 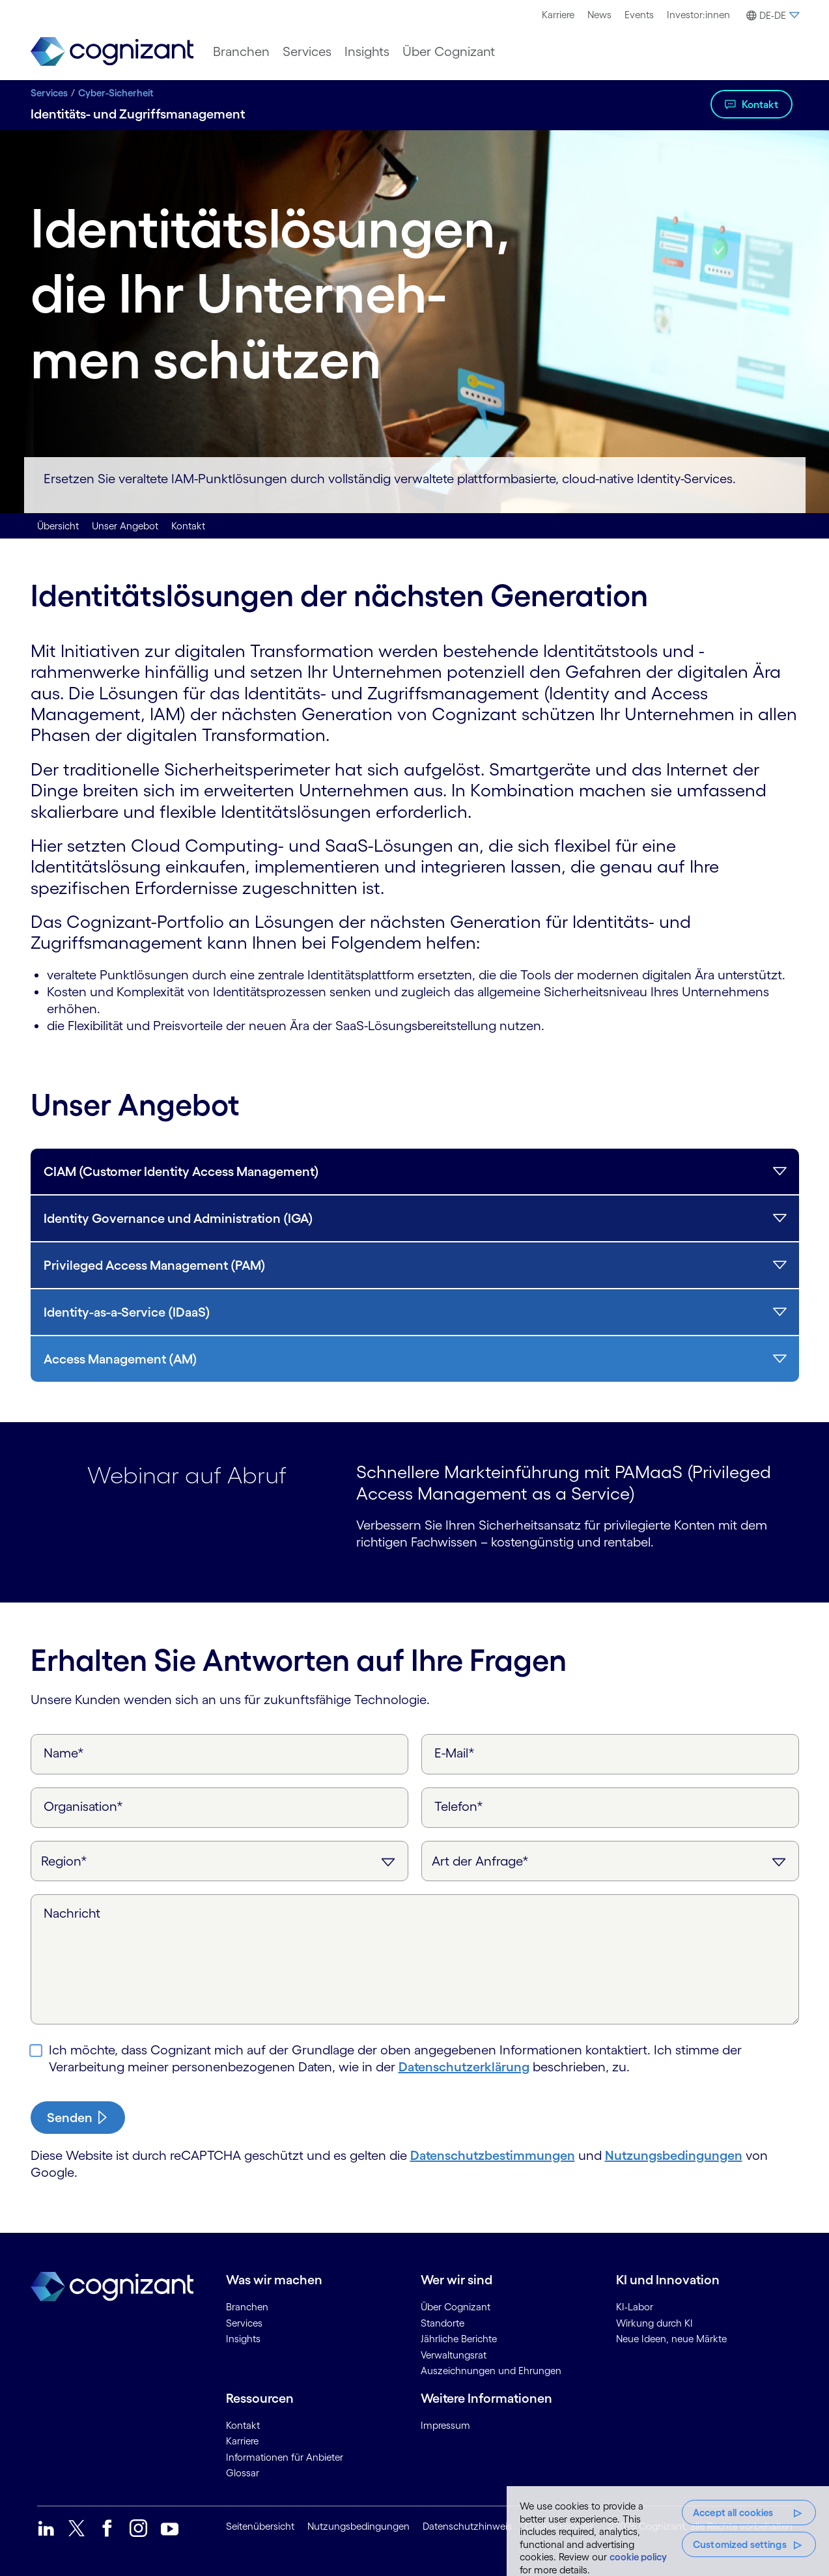 I want to click on Branchen [link], so click(x=247, y=2306).